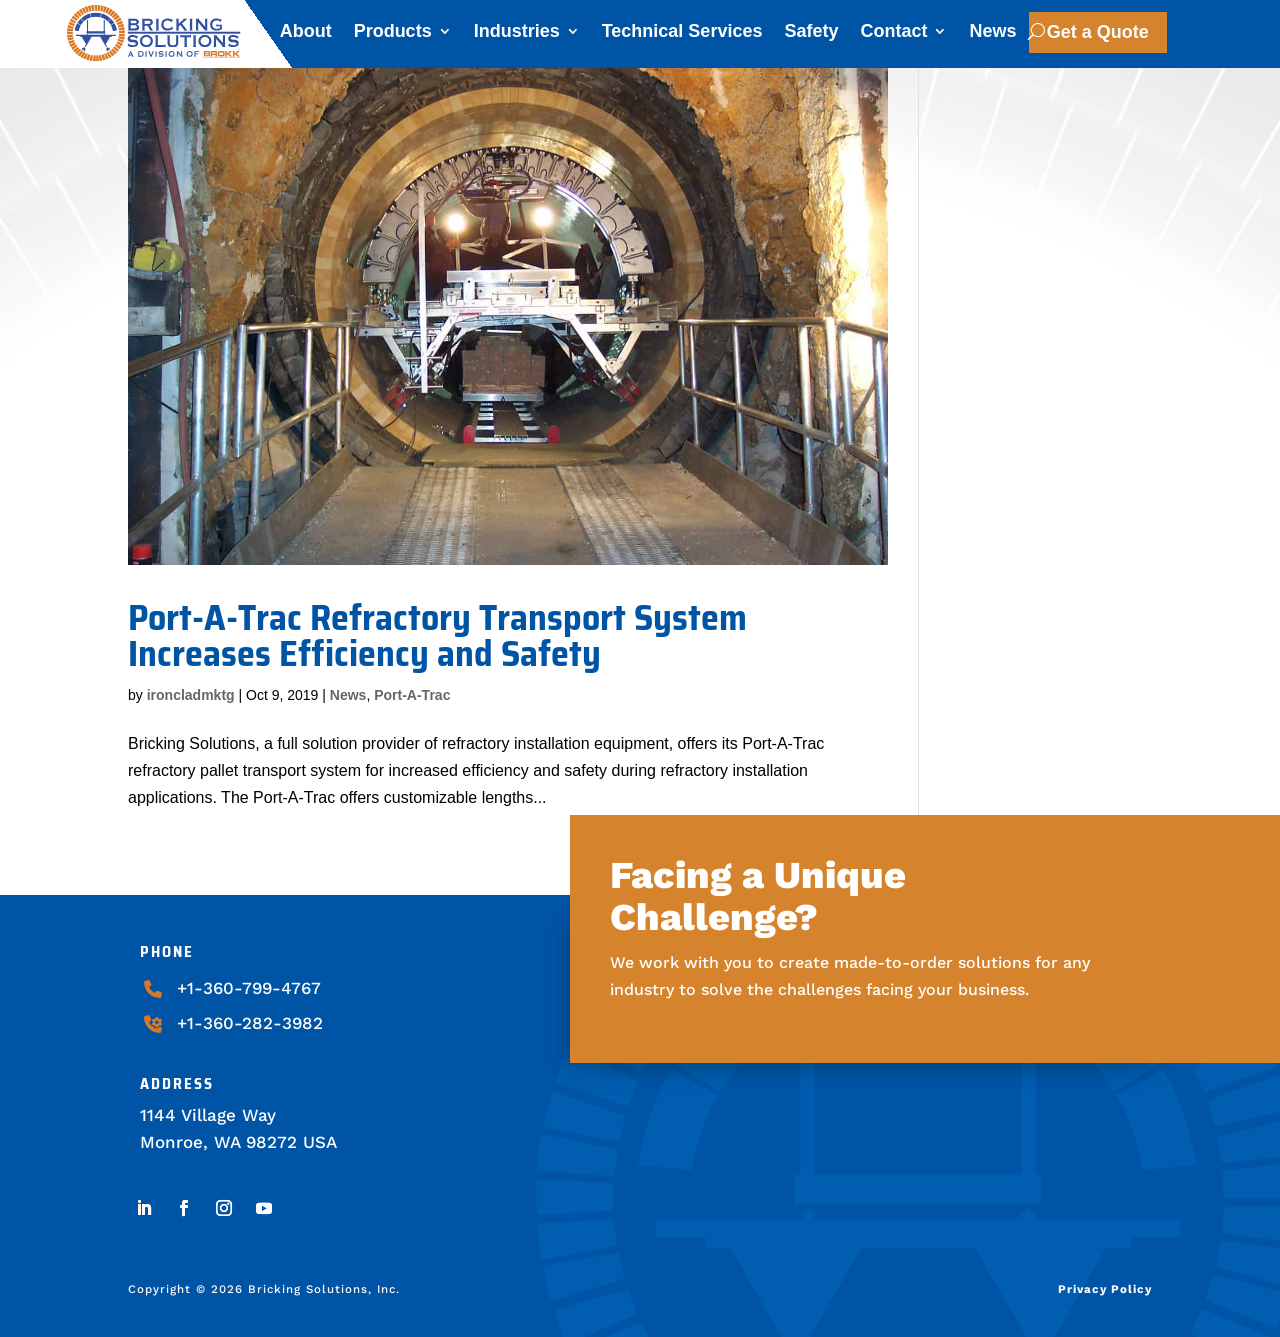 This screenshot has height=1337, width=1280. What do you see at coordinates (893, 34) in the screenshot?
I see `Contact` at bounding box center [893, 34].